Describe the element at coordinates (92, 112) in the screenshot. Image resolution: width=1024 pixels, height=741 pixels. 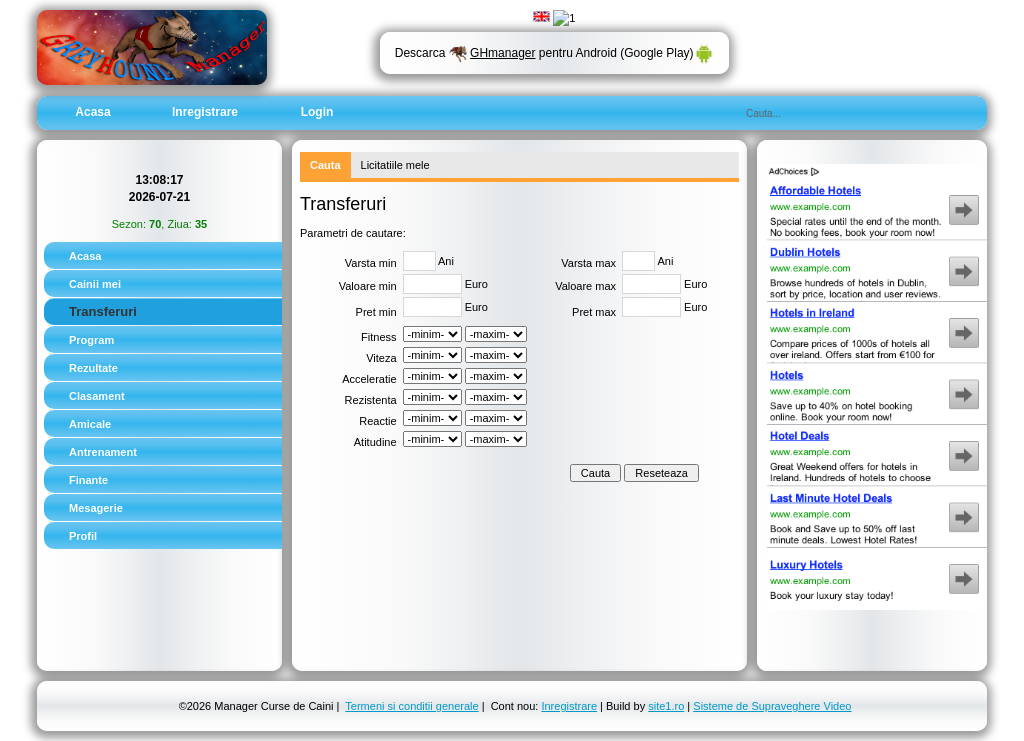
I see `Acasa` at that location.